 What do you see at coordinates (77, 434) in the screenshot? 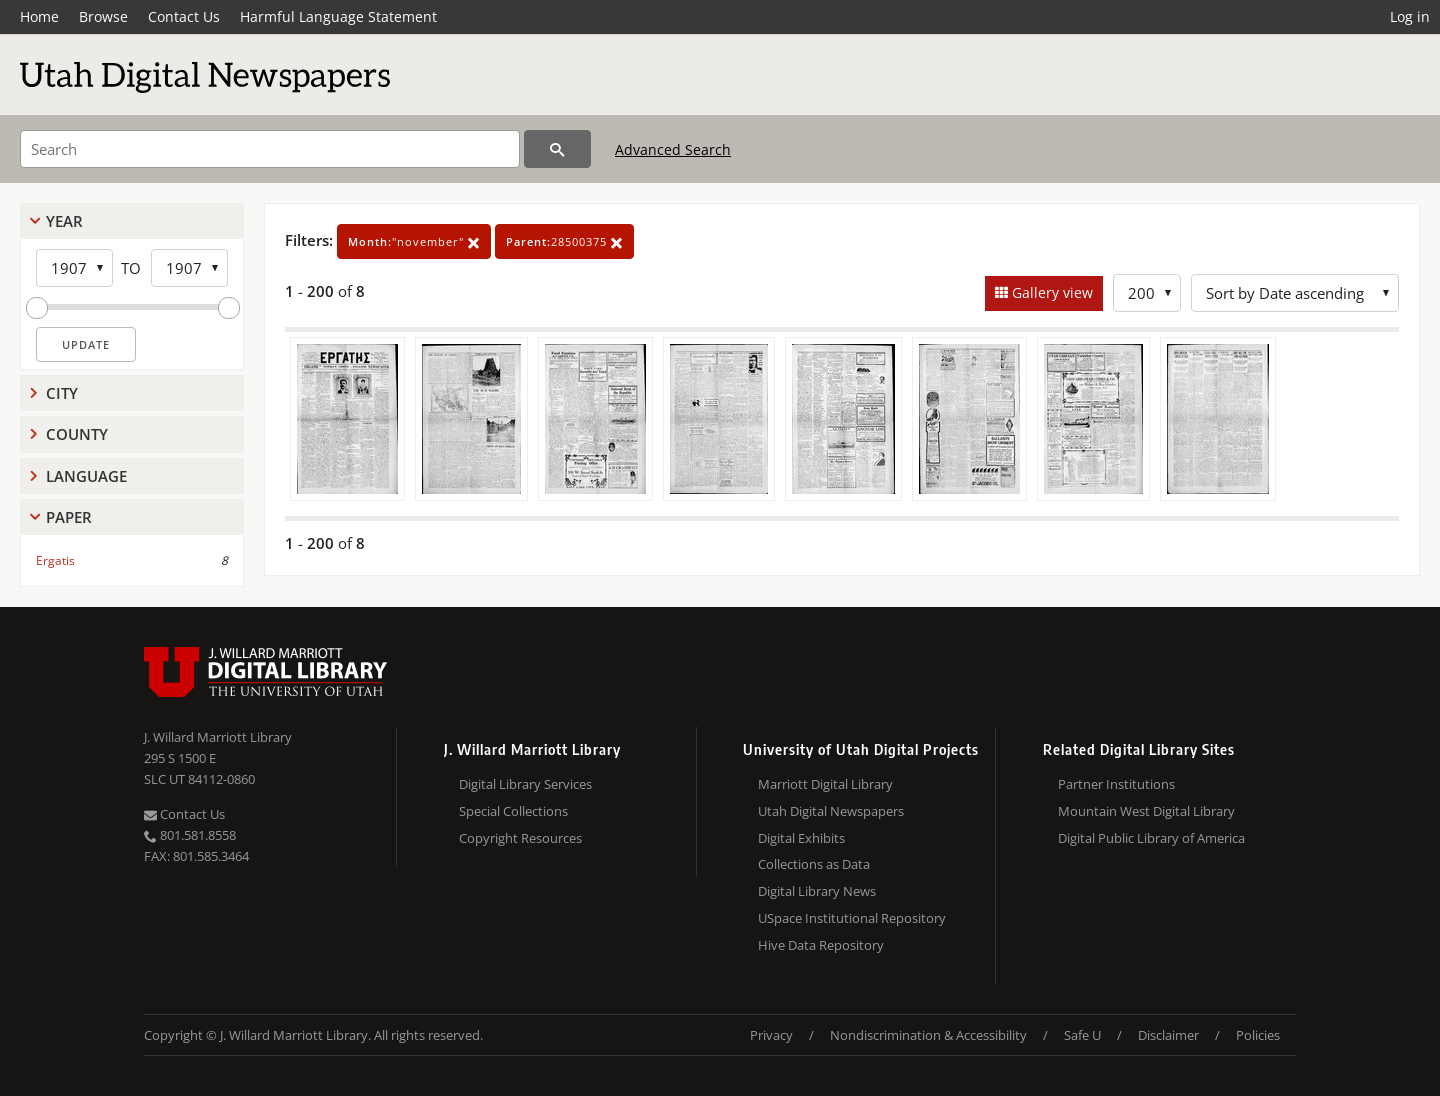
I see `County` at bounding box center [77, 434].